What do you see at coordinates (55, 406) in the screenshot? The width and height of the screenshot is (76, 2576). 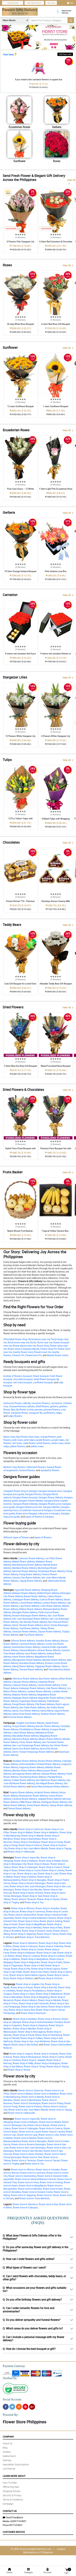 I see `1 stem Sunflower Bouquet` at bounding box center [55, 406].